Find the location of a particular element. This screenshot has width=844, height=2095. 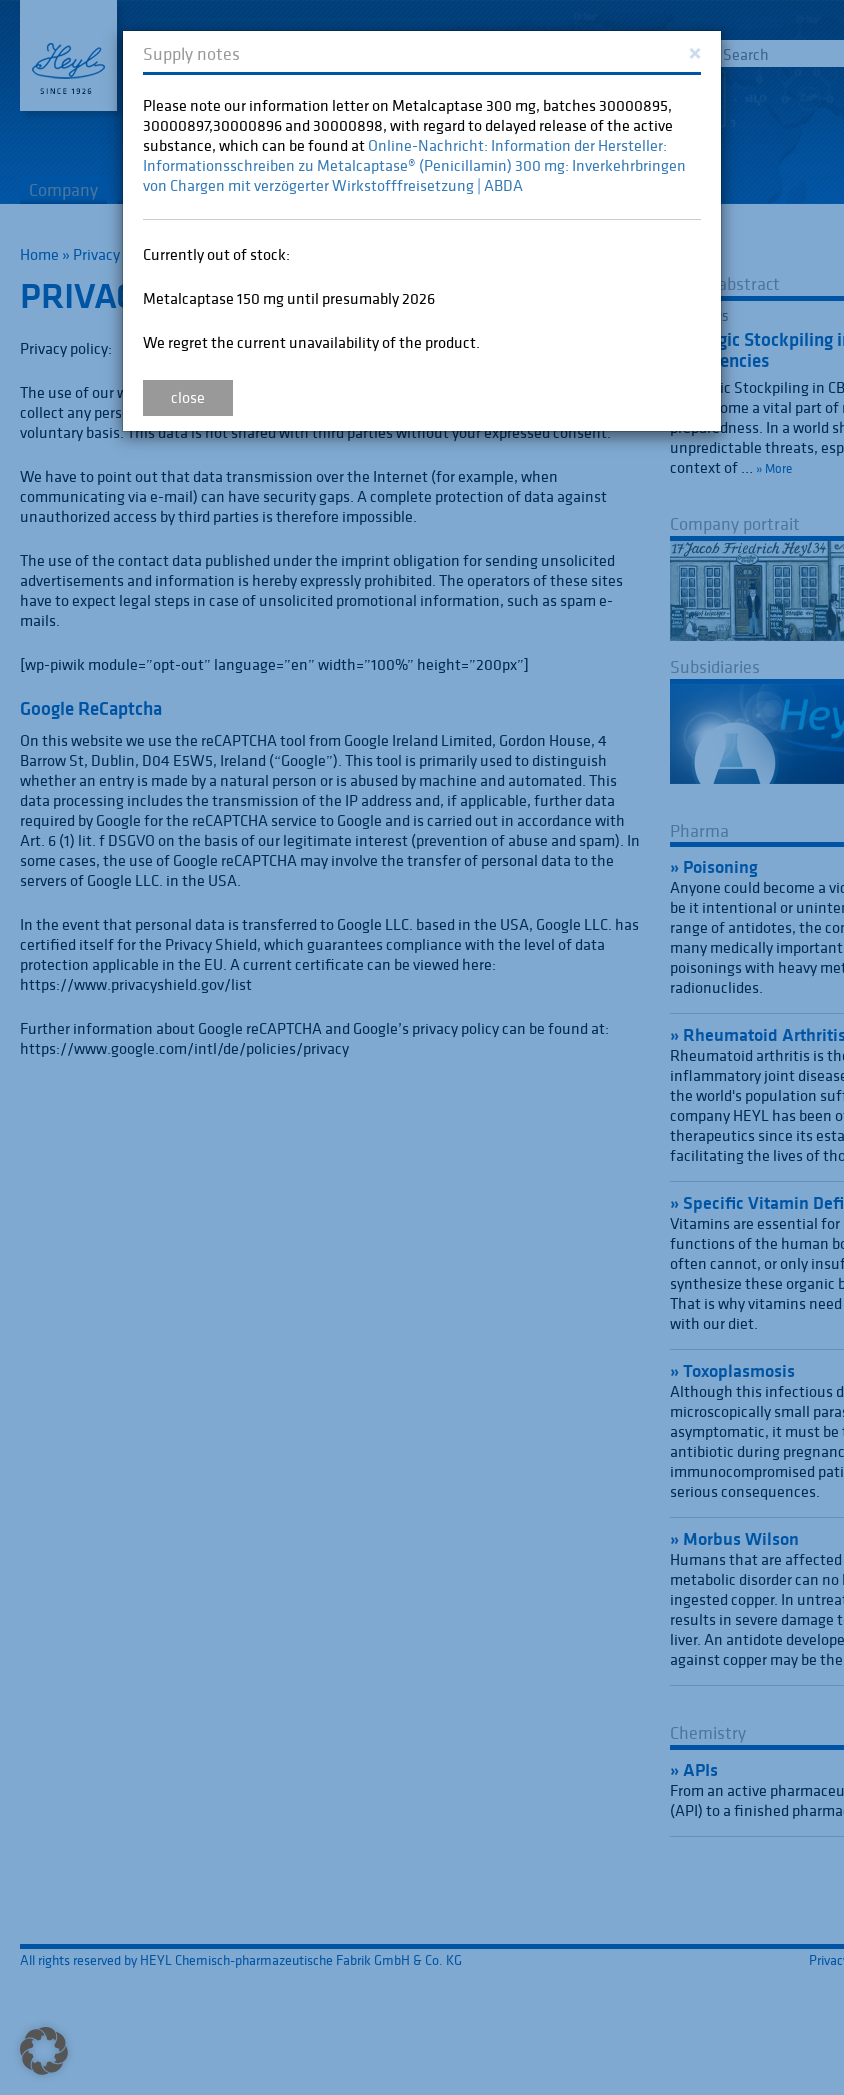

[button] is located at coordinates (44, 2051).